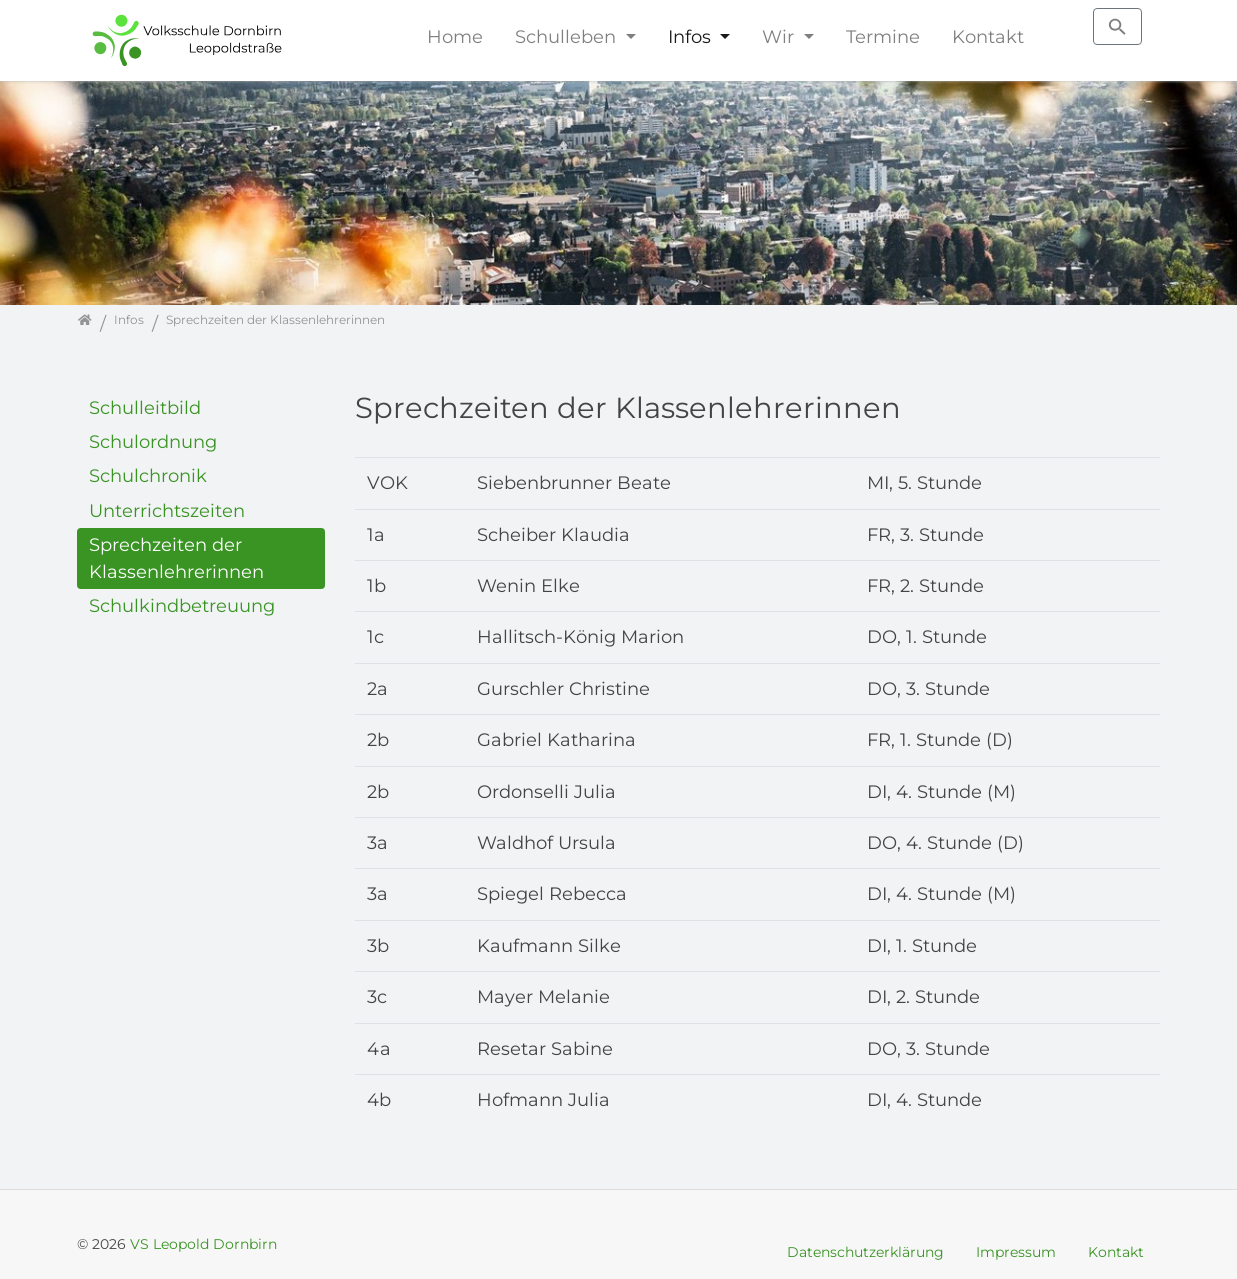 Image resolution: width=1237 pixels, height=1279 pixels. Describe the element at coordinates (883, 36) in the screenshot. I see `Termine` at that location.